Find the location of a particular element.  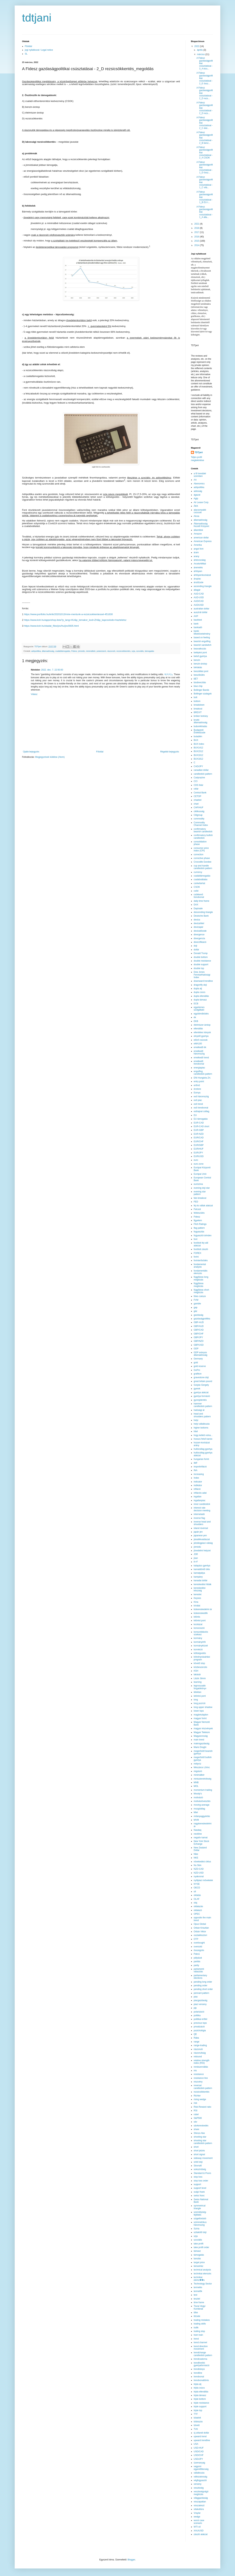

EUR/CAD is located at coordinates (199, 1137).